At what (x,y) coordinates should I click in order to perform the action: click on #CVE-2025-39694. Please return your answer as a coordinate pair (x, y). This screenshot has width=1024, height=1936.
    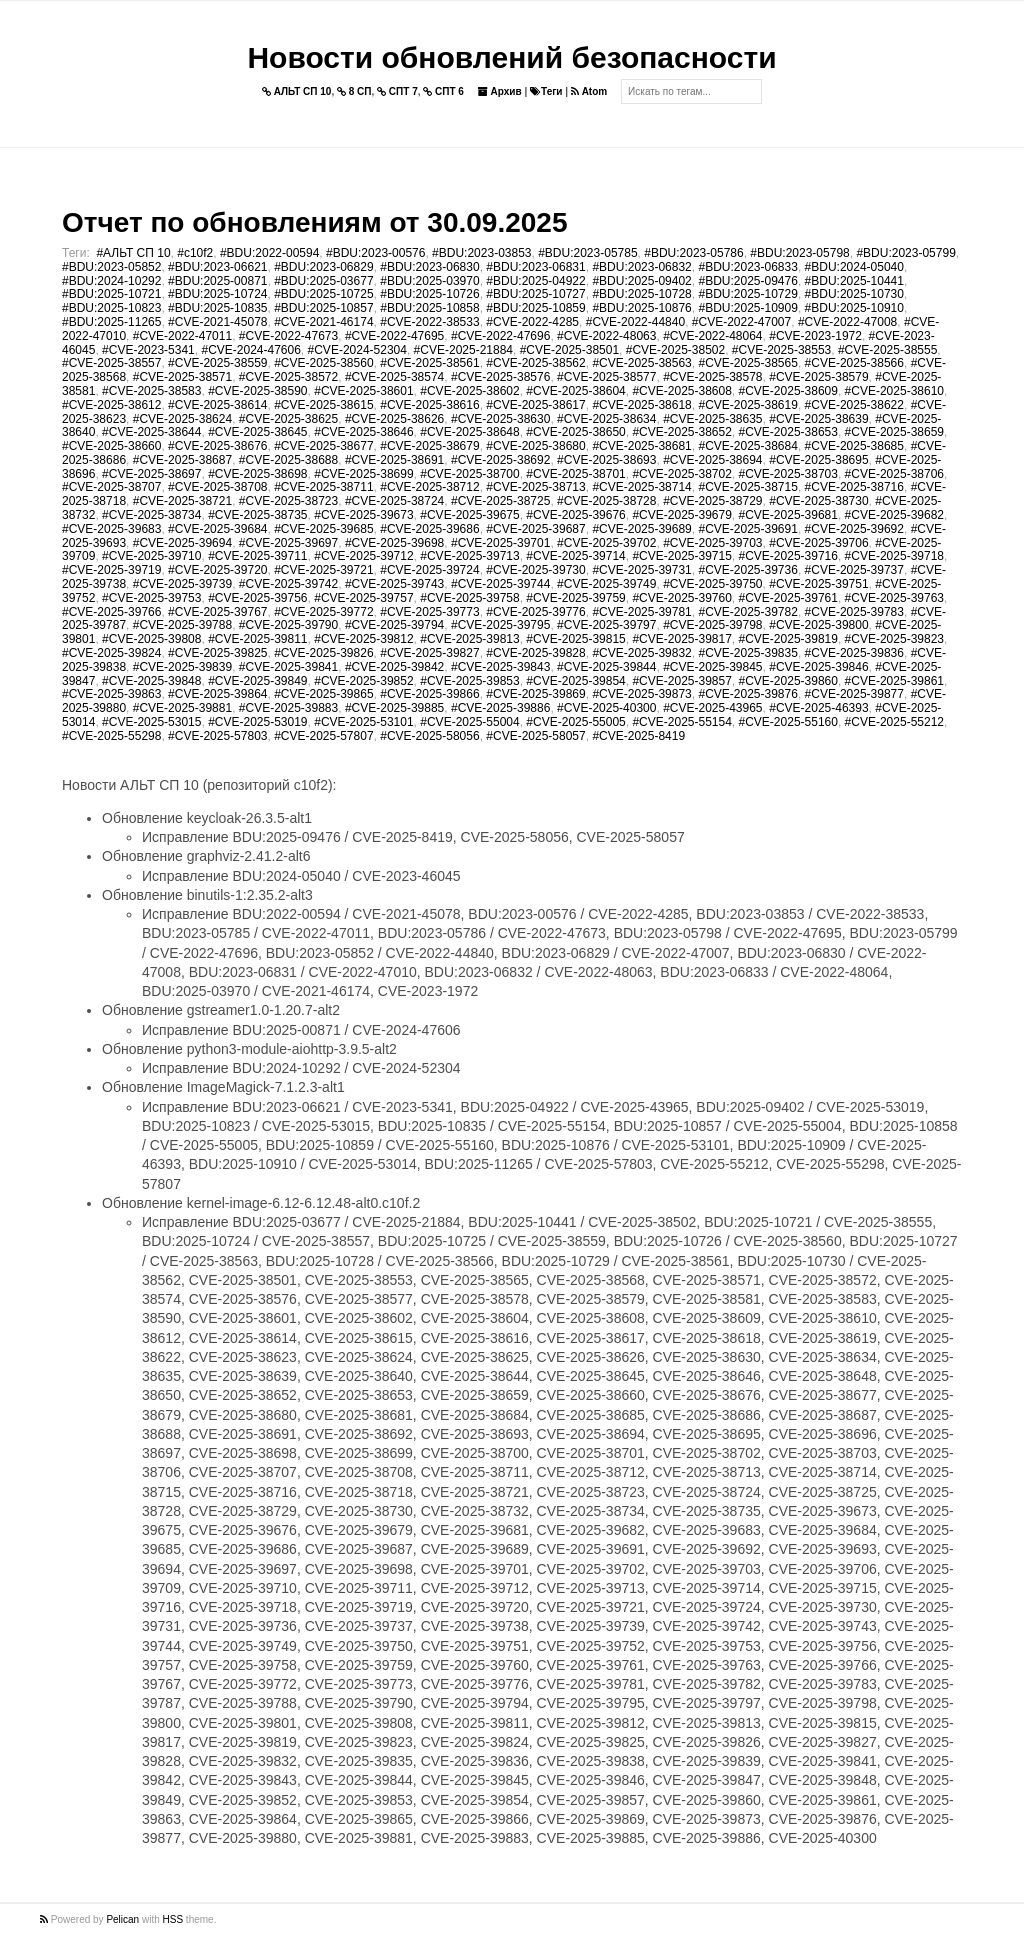
    Looking at the image, I should click on (182, 543).